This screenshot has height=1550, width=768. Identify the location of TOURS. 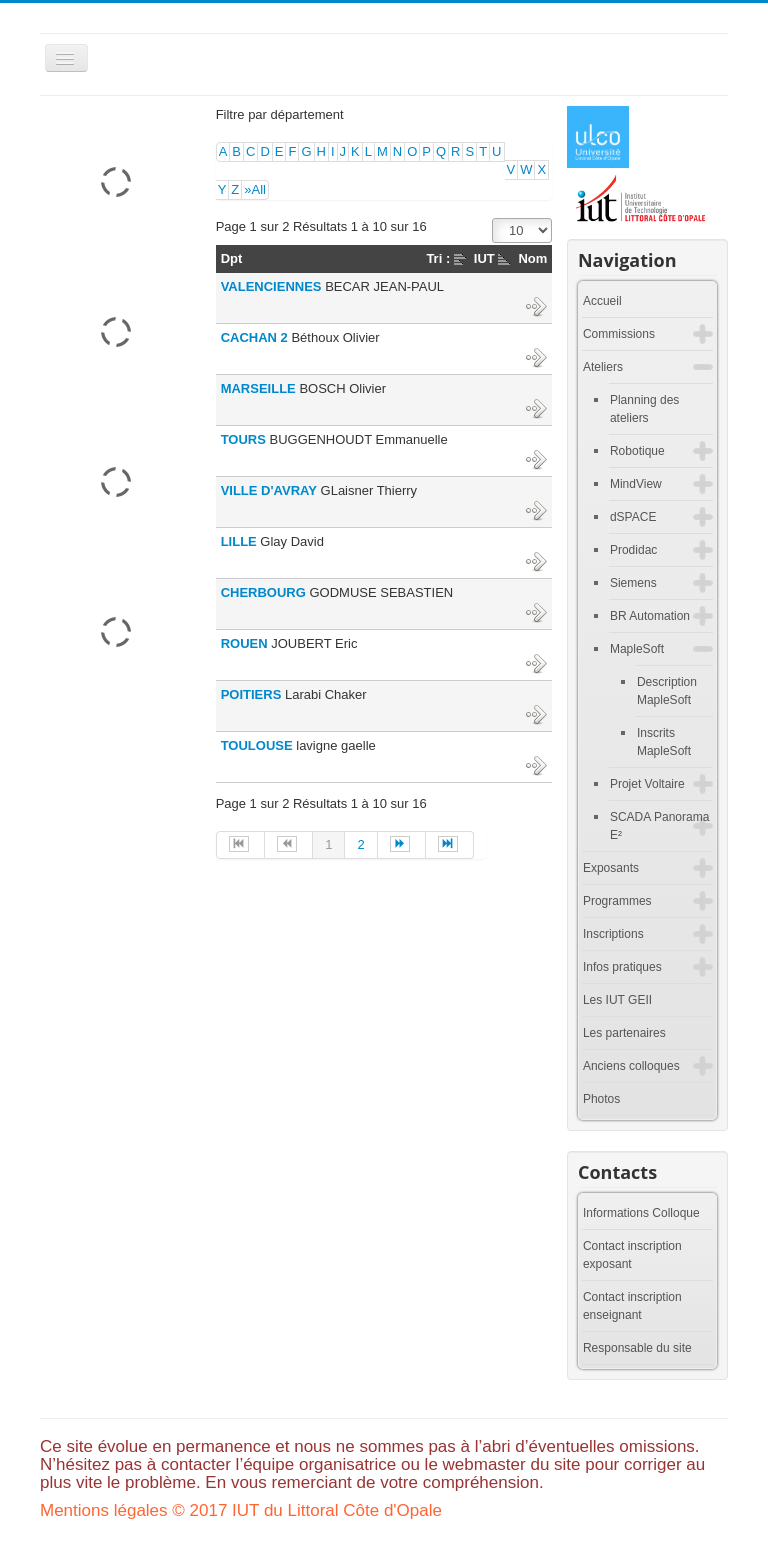
(243, 439).